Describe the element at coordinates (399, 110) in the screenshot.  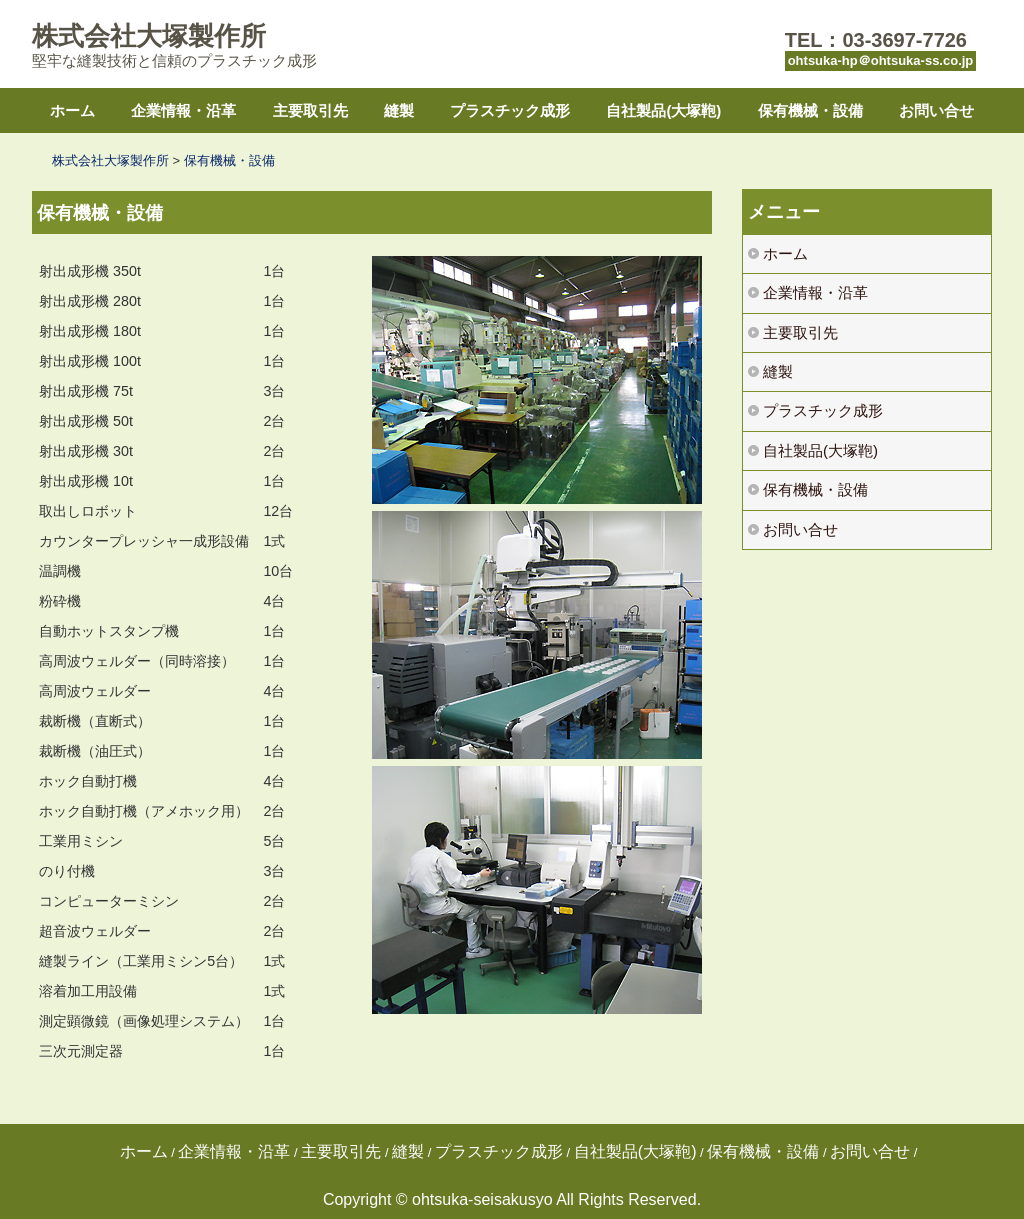
I see `縫製` at that location.